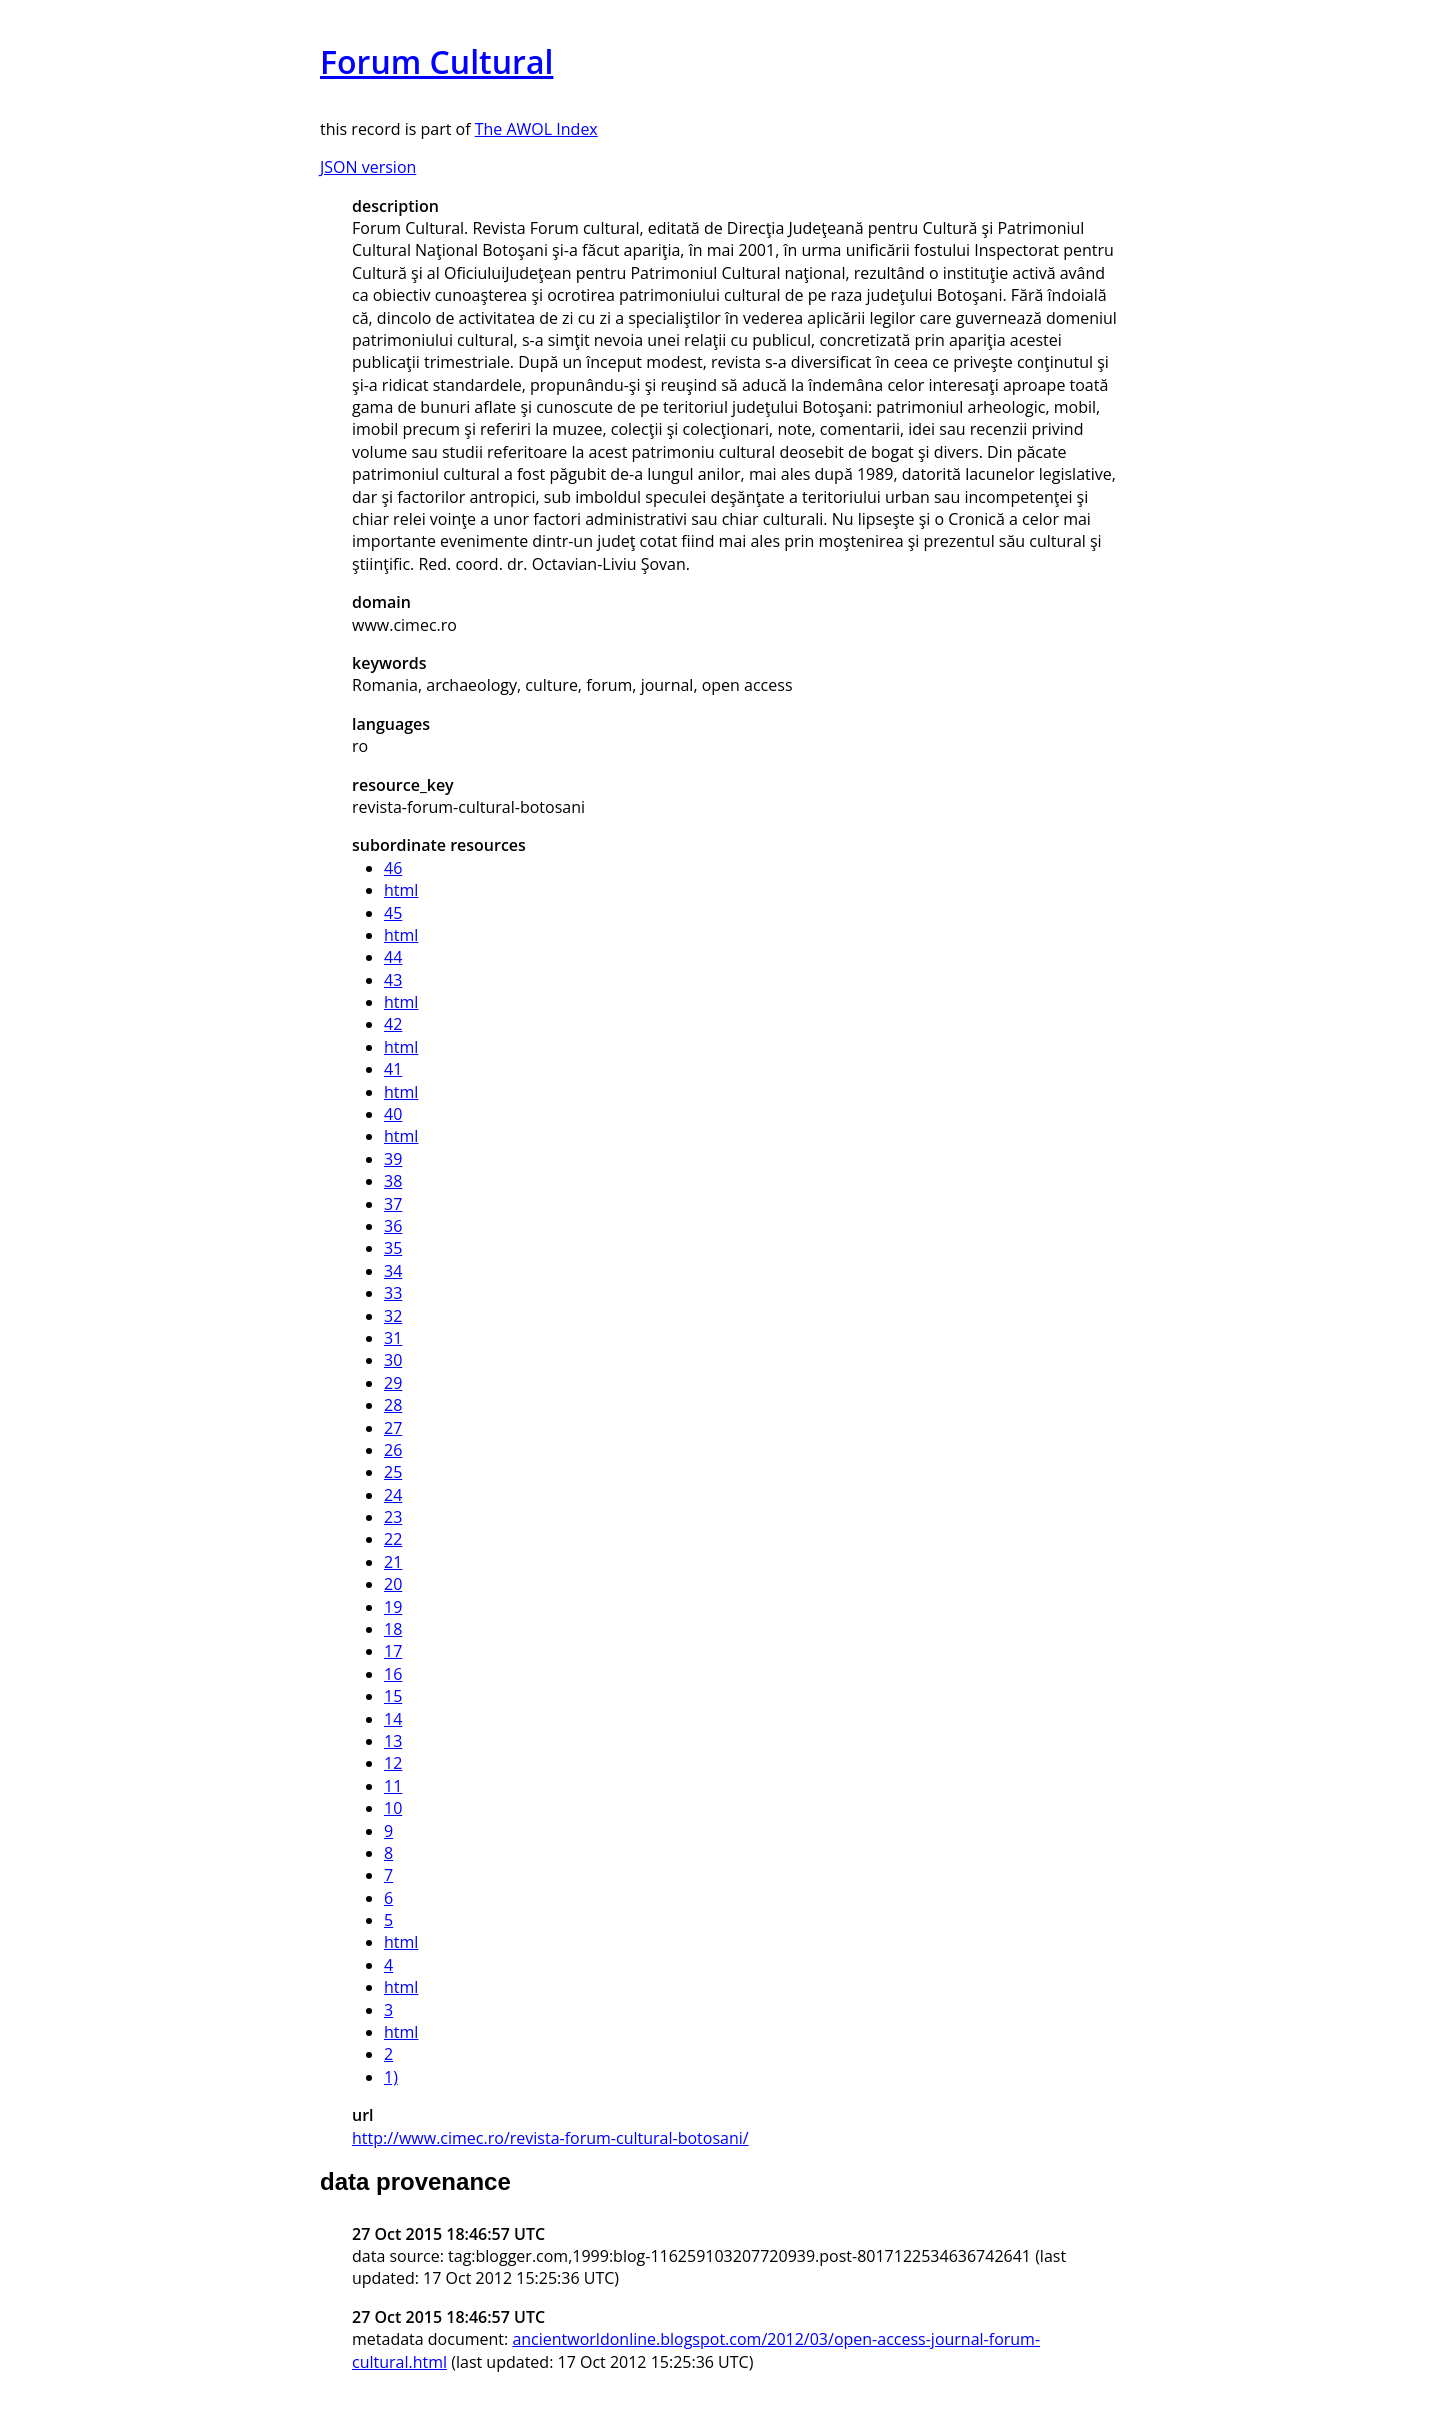 Image resolution: width=1440 pixels, height=2429 pixels. Describe the element at coordinates (393, 1562) in the screenshot. I see `21` at that location.